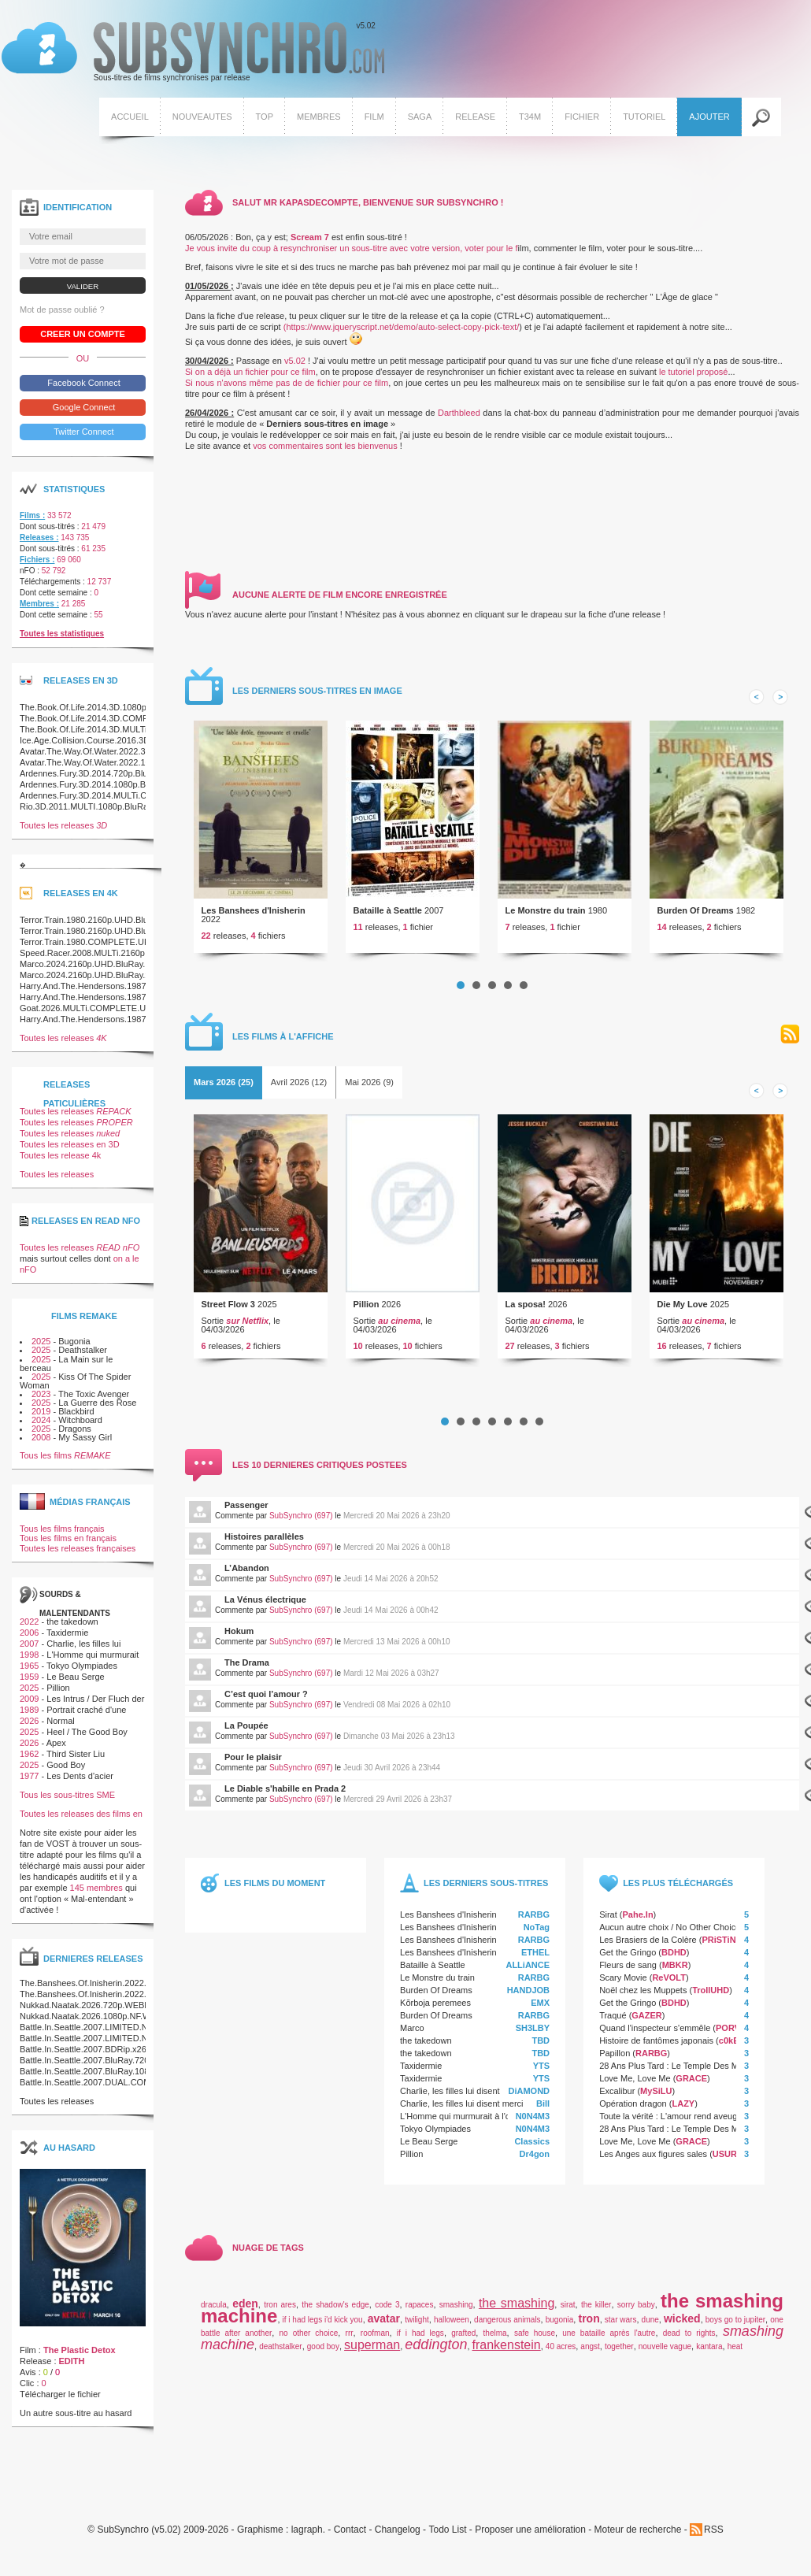 This screenshot has height=2576, width=811. What do you see at coordinates (29, 1704) in the screenshot?
I see `2009` at bounding box center [29, 1704].